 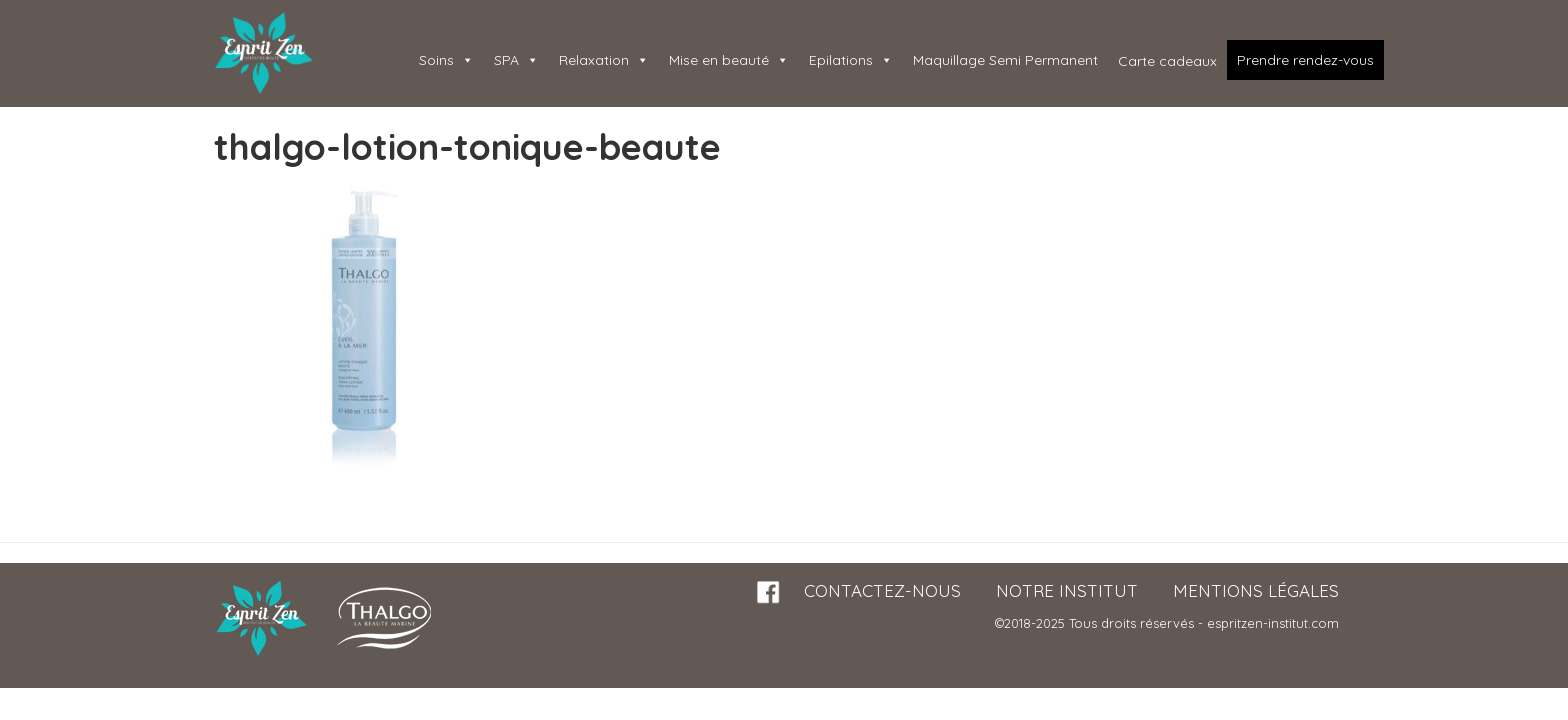 I want to click on Mise en beauté, so click(x=729, y=60).